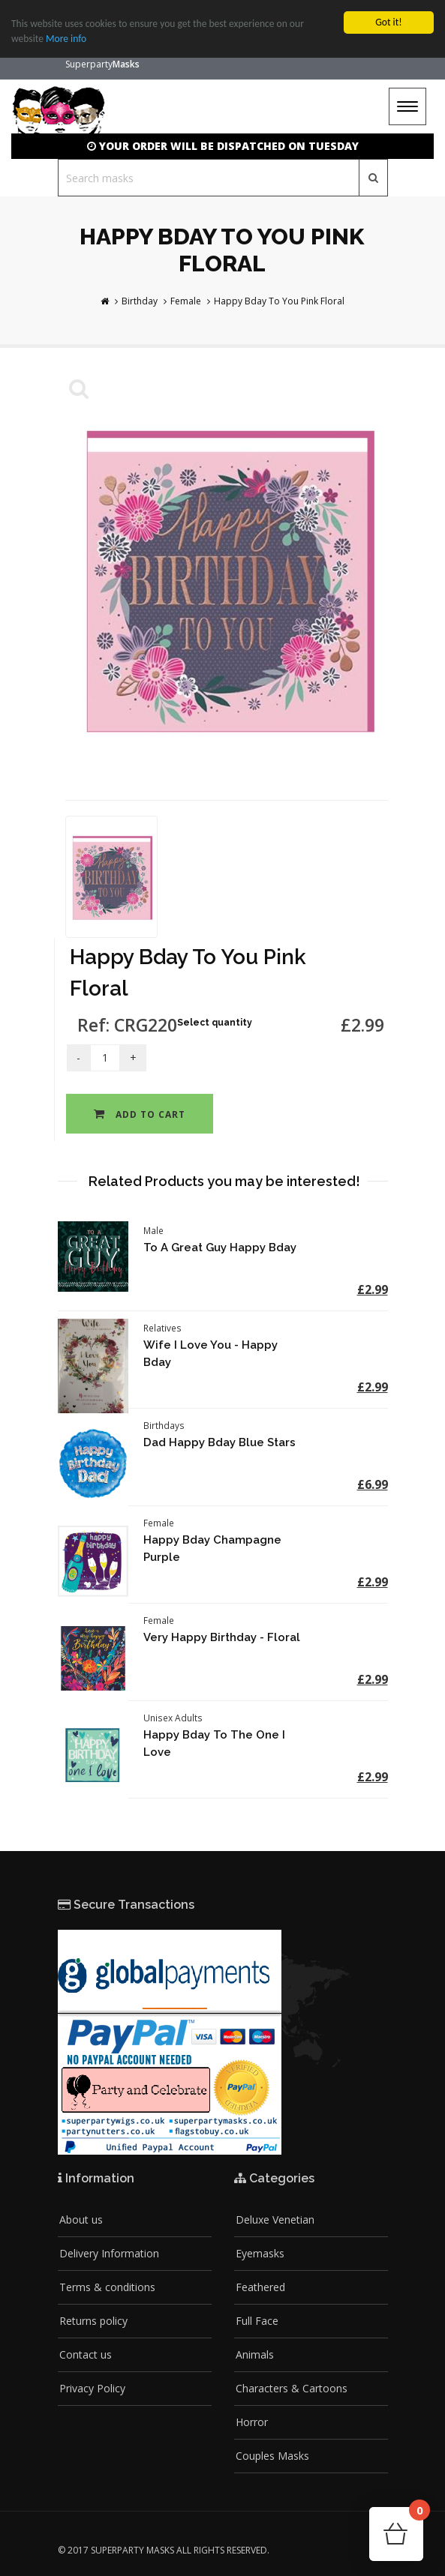 This screenshot has height=2576, width=445. Describe the element at coordinates (257, 2321) in the screenshot. I see `Full Face` at that location.